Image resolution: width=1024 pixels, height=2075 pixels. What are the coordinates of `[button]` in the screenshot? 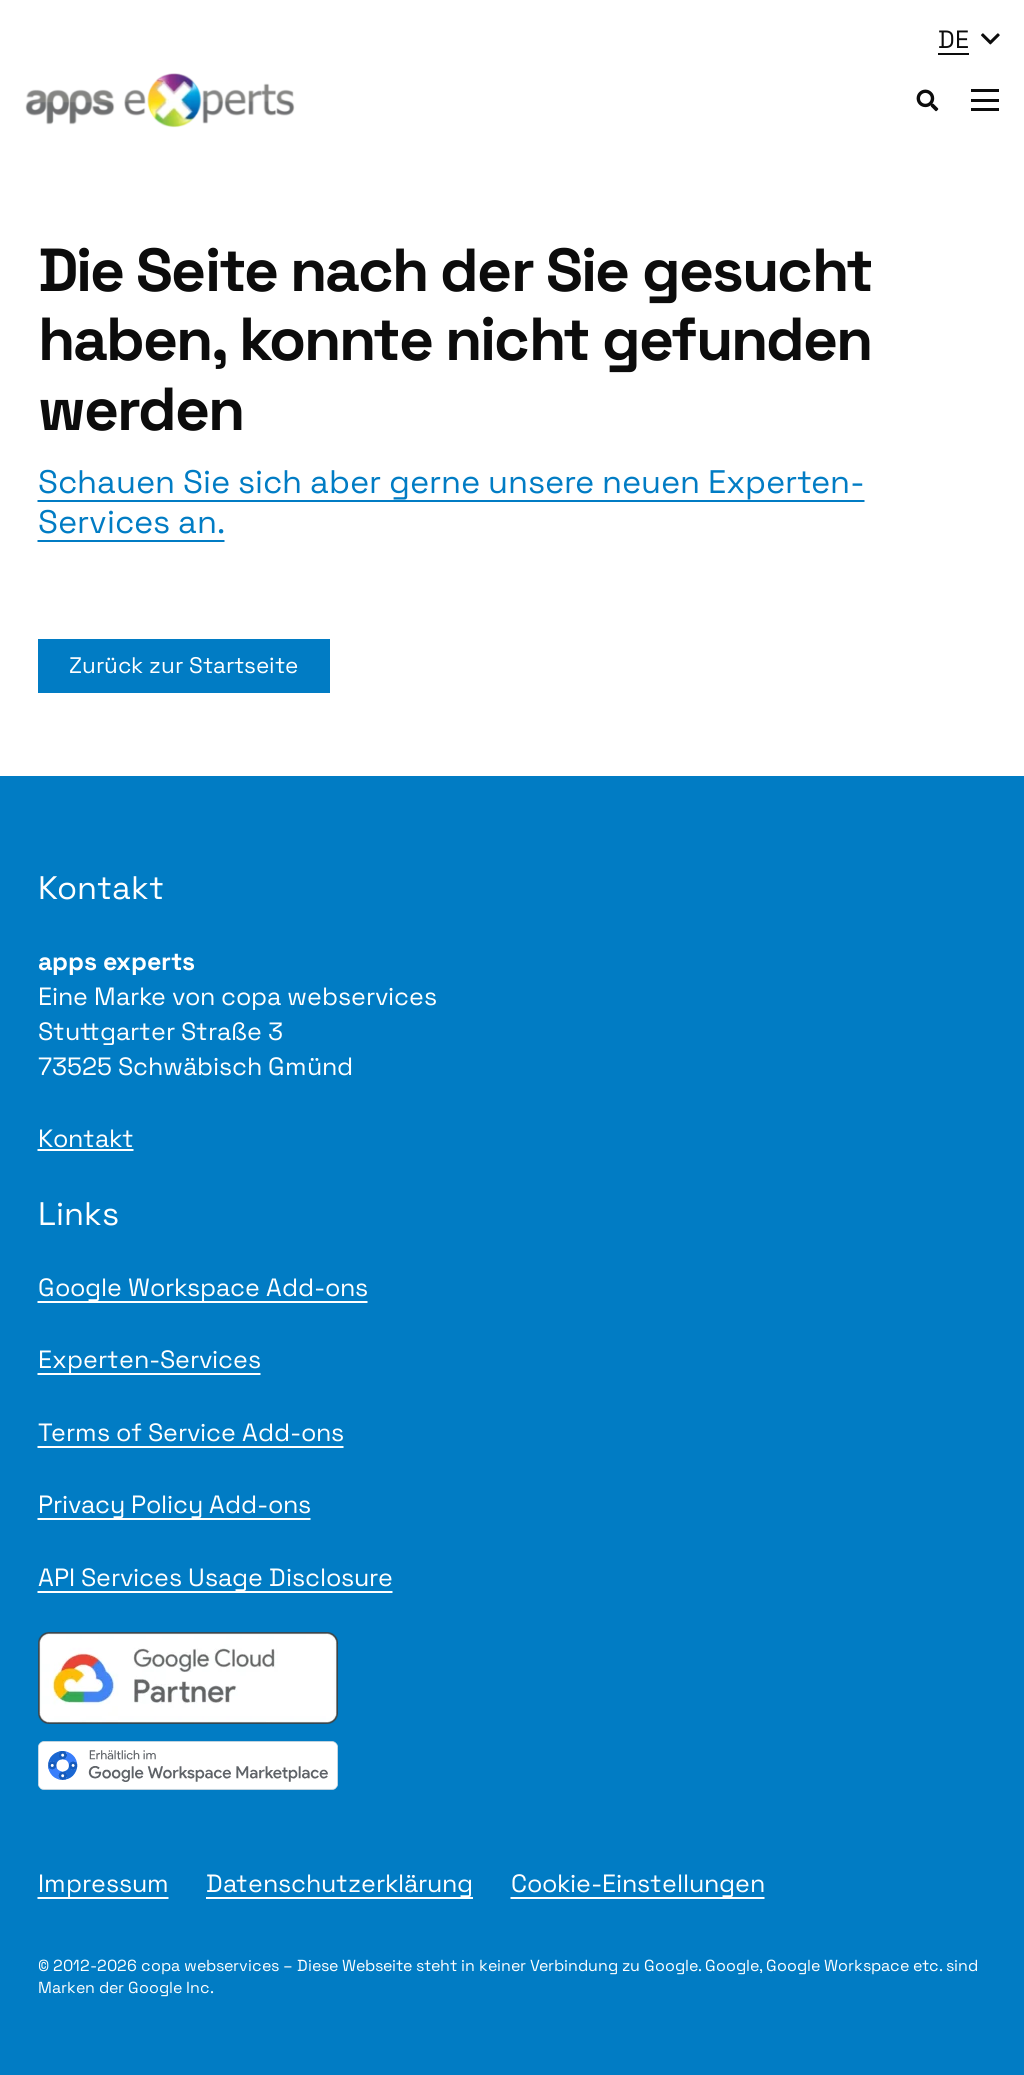 It's located at (968, 39).